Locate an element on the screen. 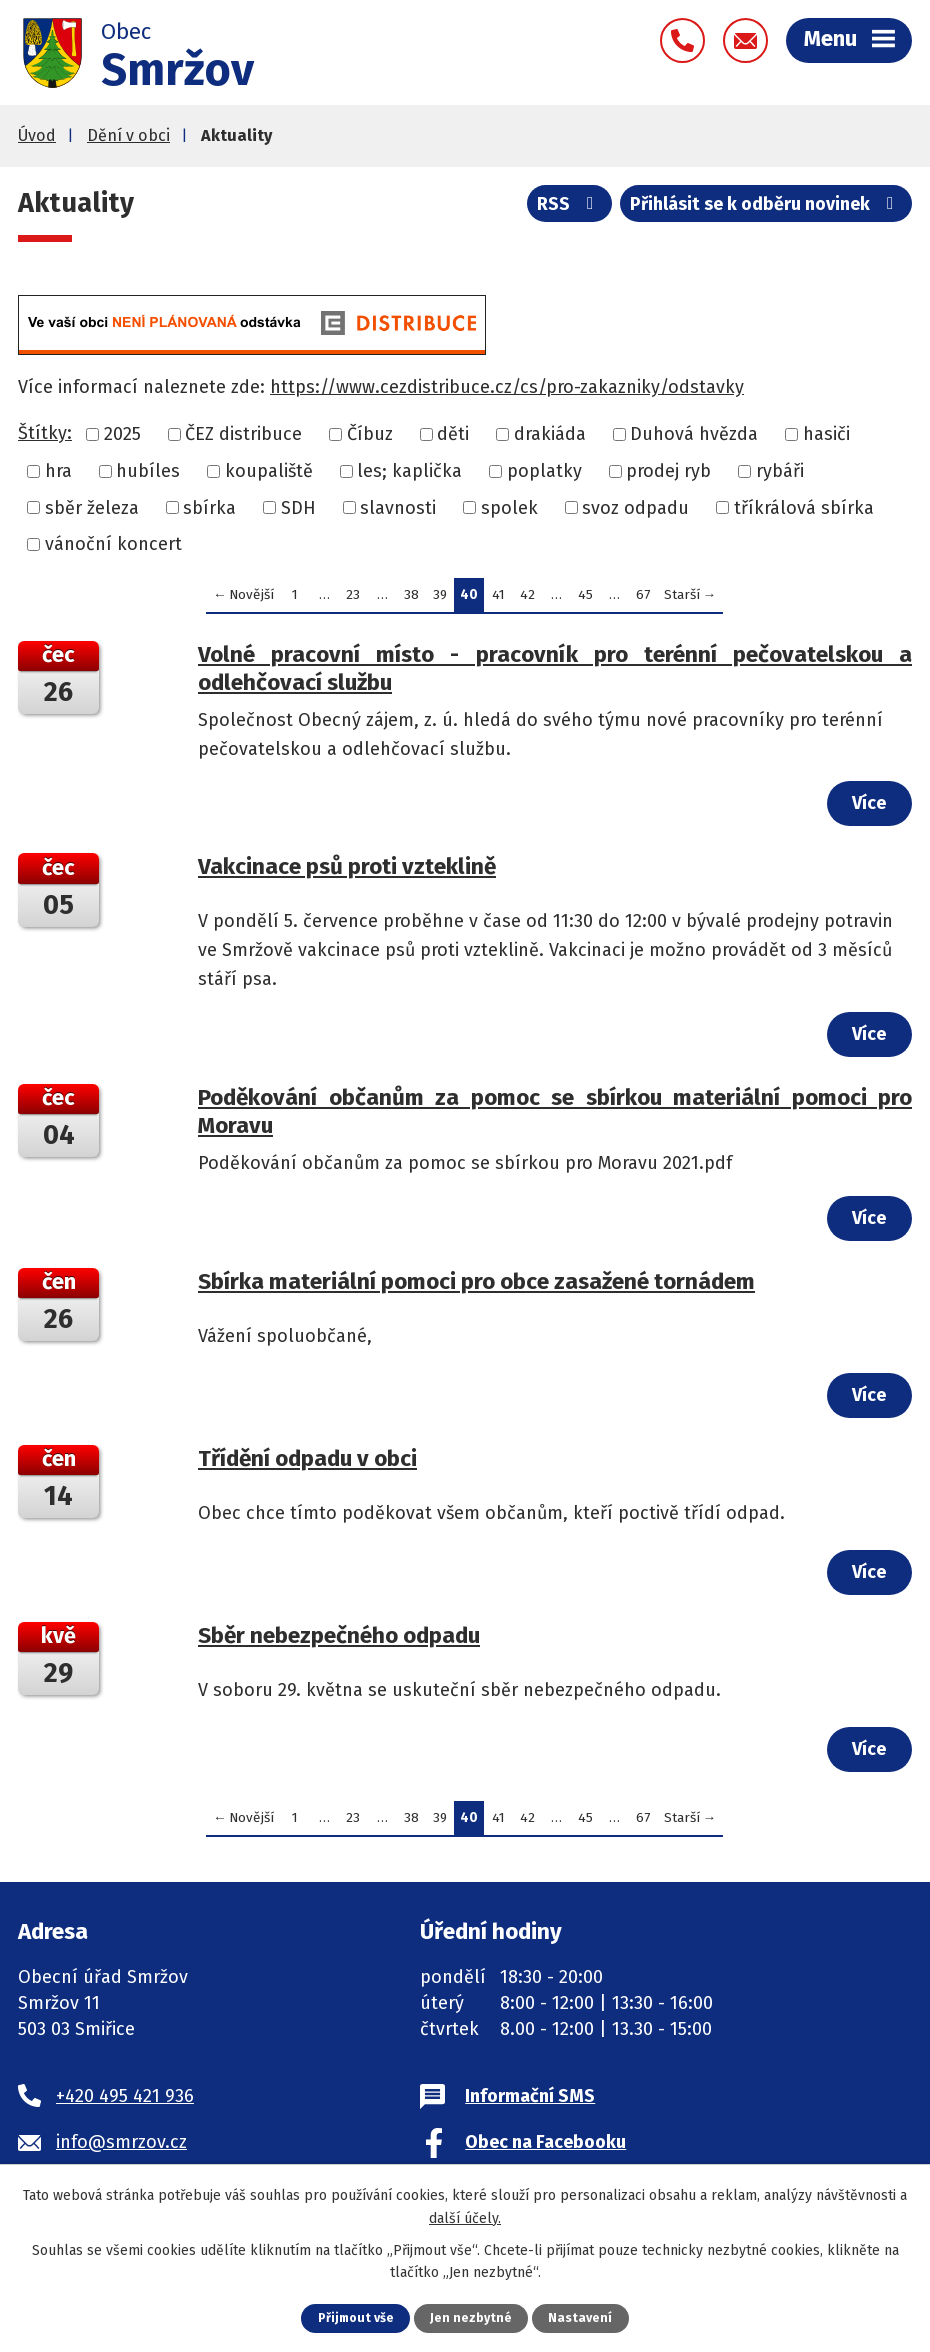 This screenshot has height=2352, width=930. Úvod is located at coordinates (37, 139).